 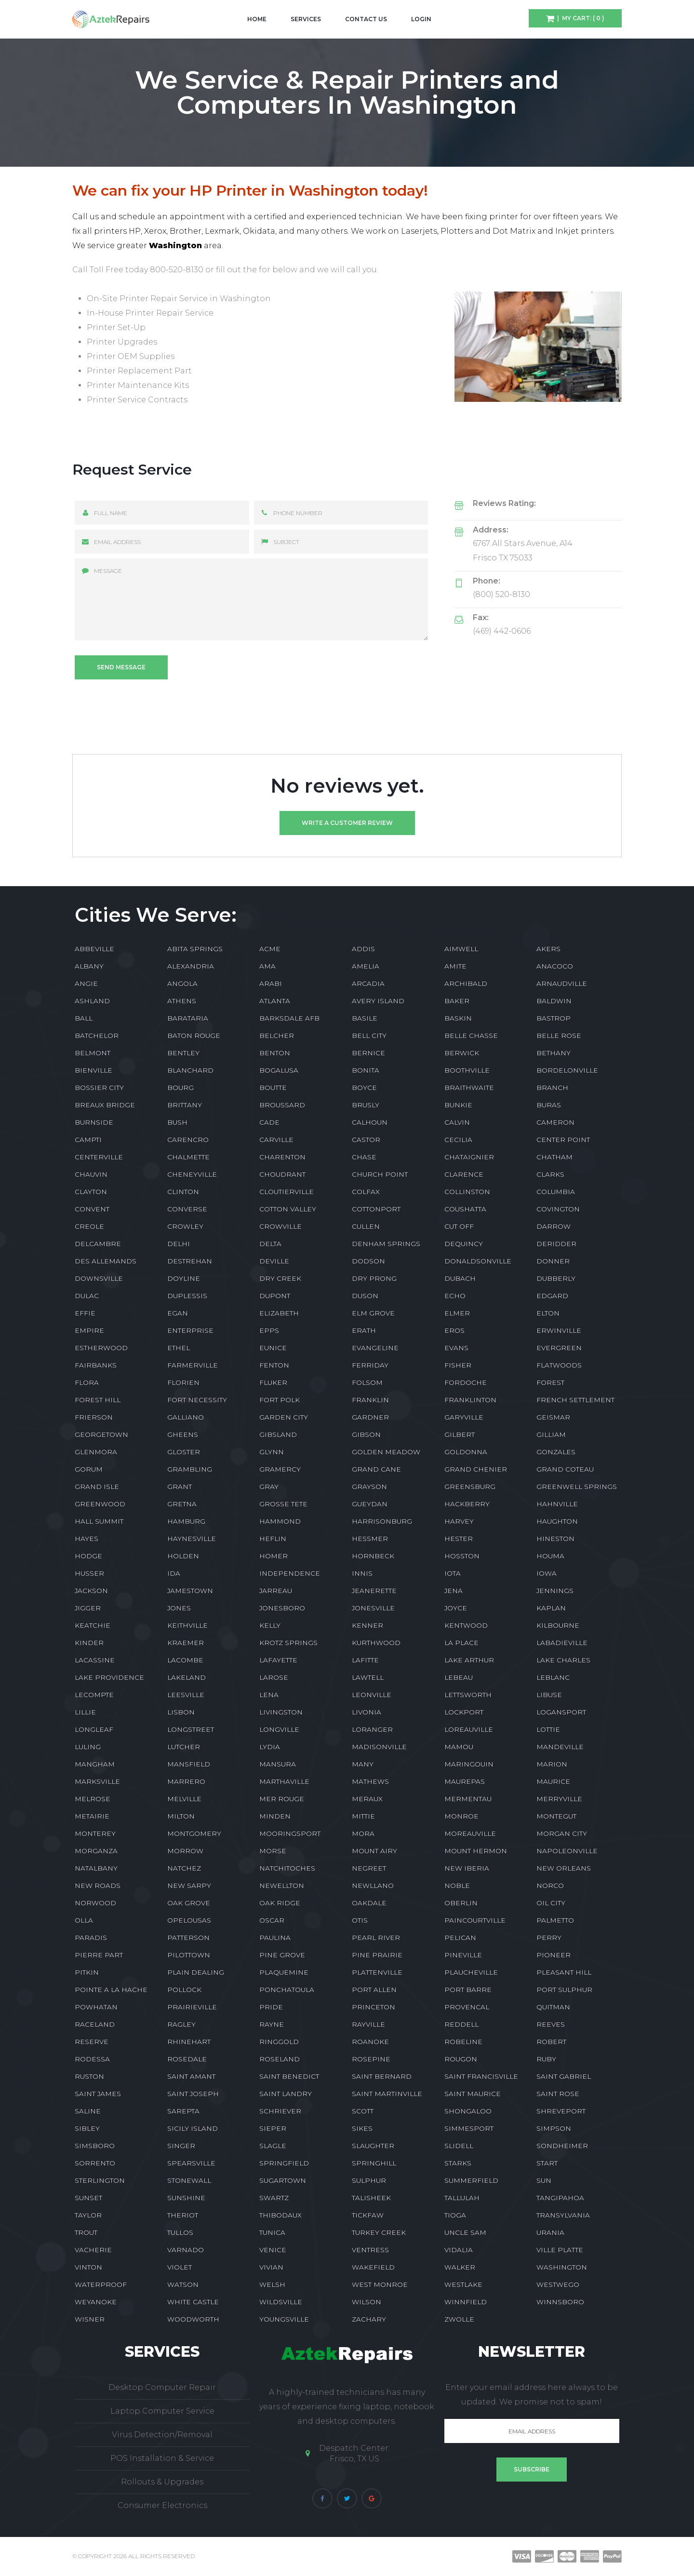 I want to click on PIONEER, so click(x=553, y=1955).